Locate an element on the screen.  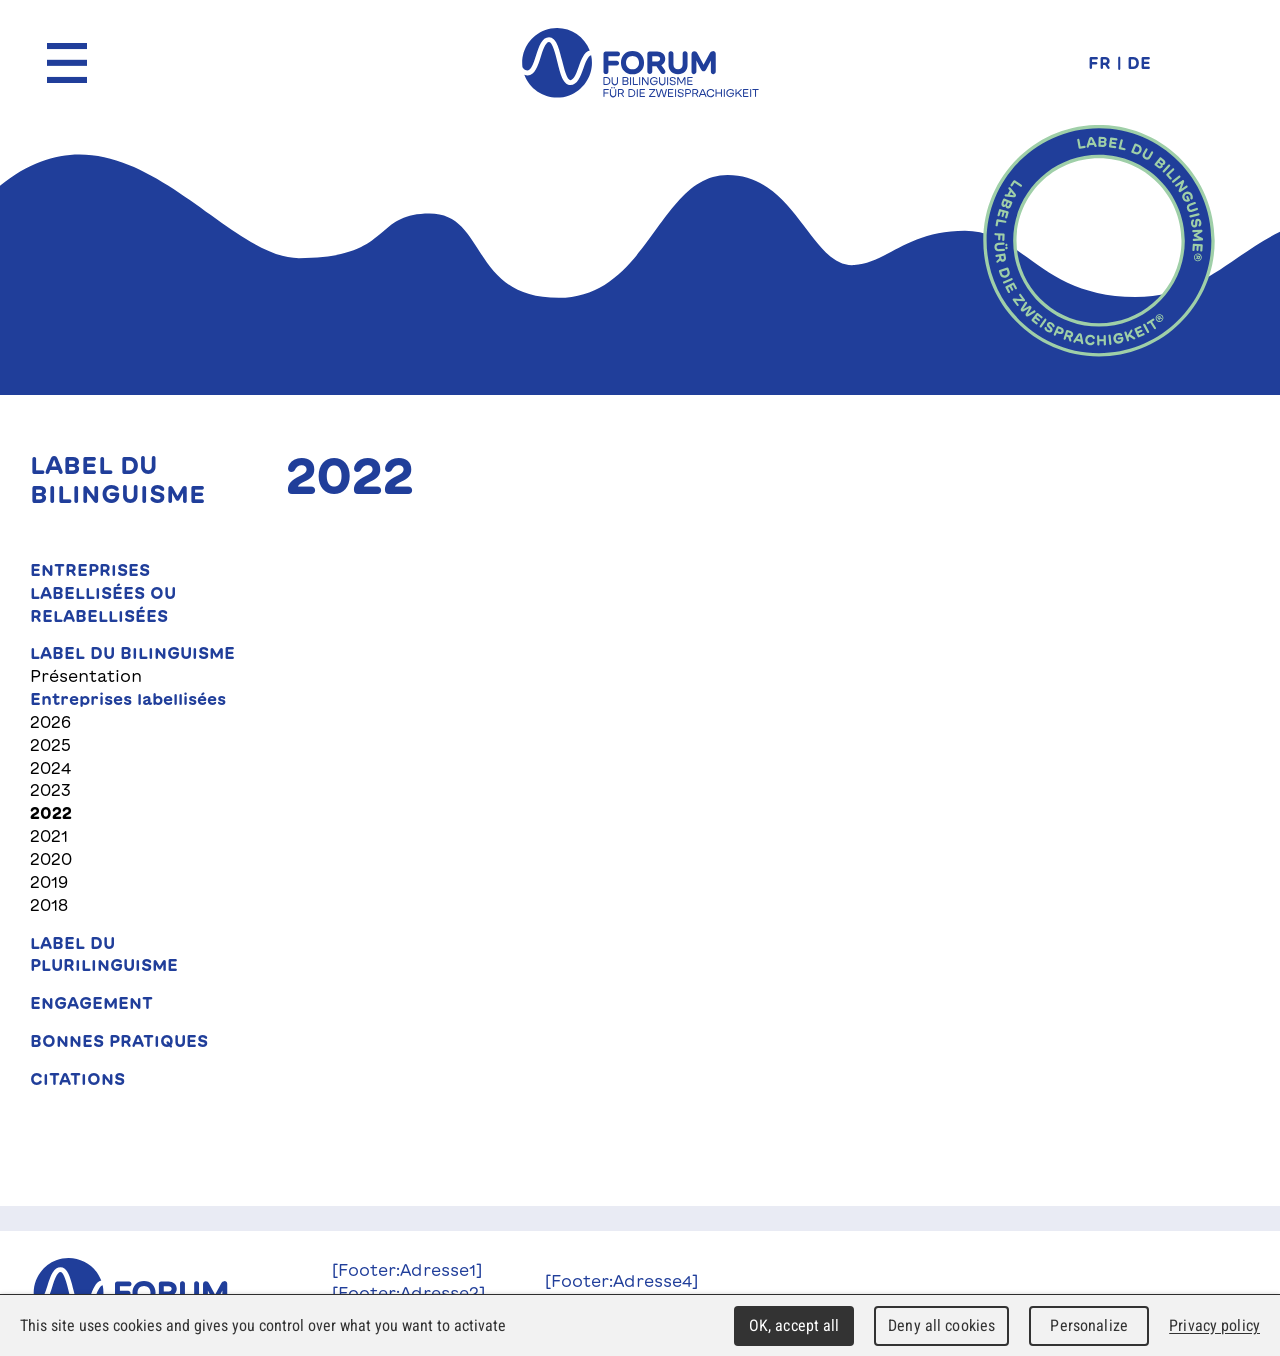
forum du bilinguisme für die Zweisprachigkeit is located at coordinates (640, 63).